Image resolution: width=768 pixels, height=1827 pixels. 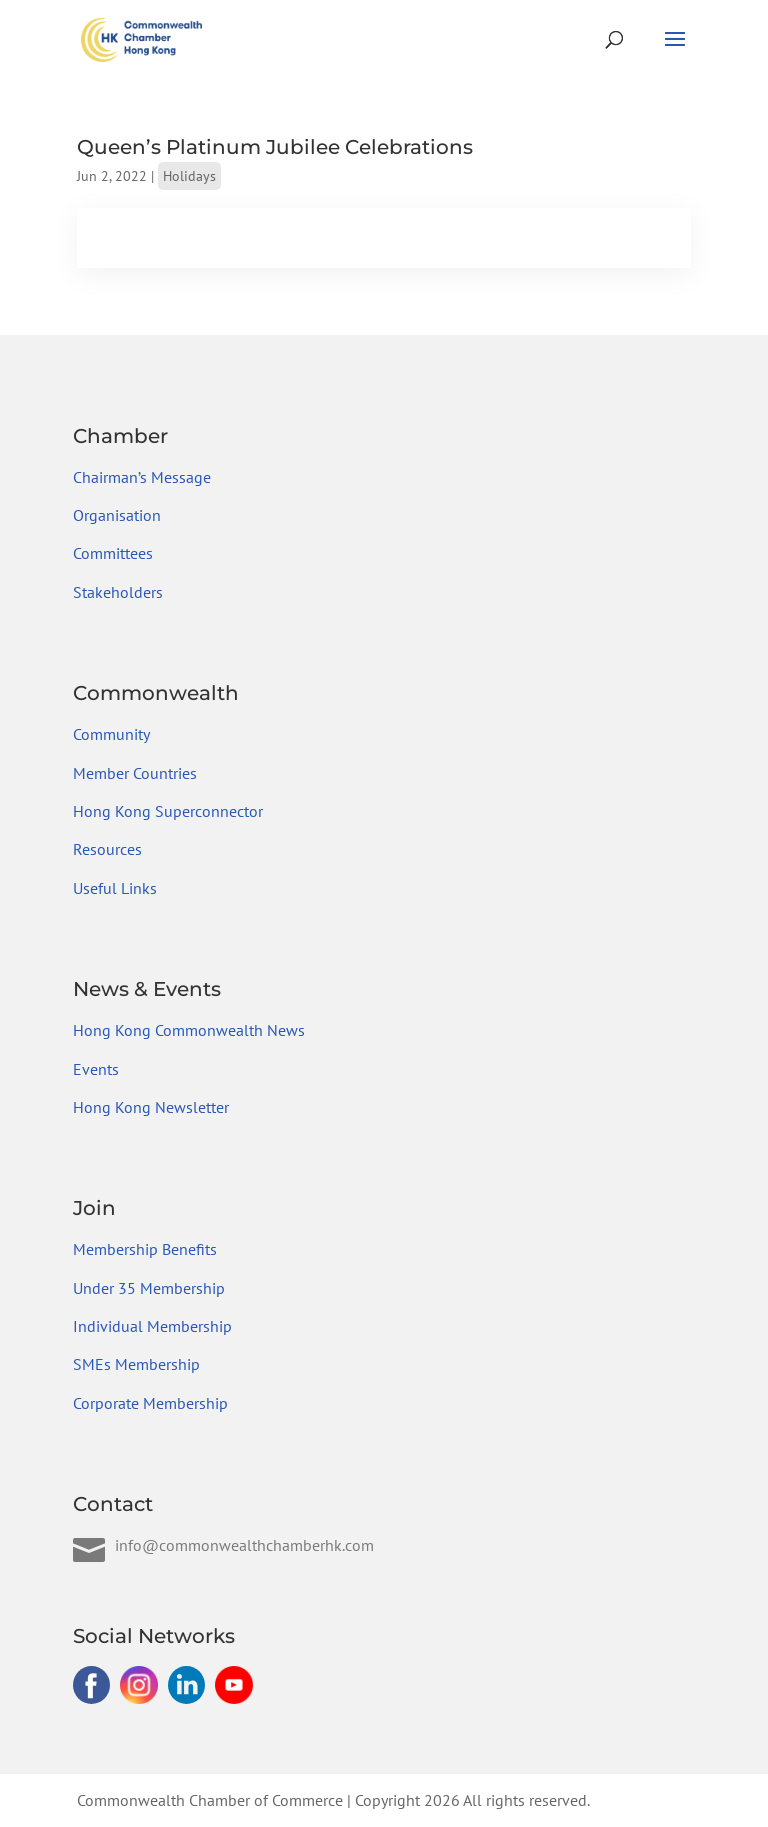 What do you see at coordinates (135, 773) in the screenshot?
I see `Member Countries` at bounding box center [135, 773].